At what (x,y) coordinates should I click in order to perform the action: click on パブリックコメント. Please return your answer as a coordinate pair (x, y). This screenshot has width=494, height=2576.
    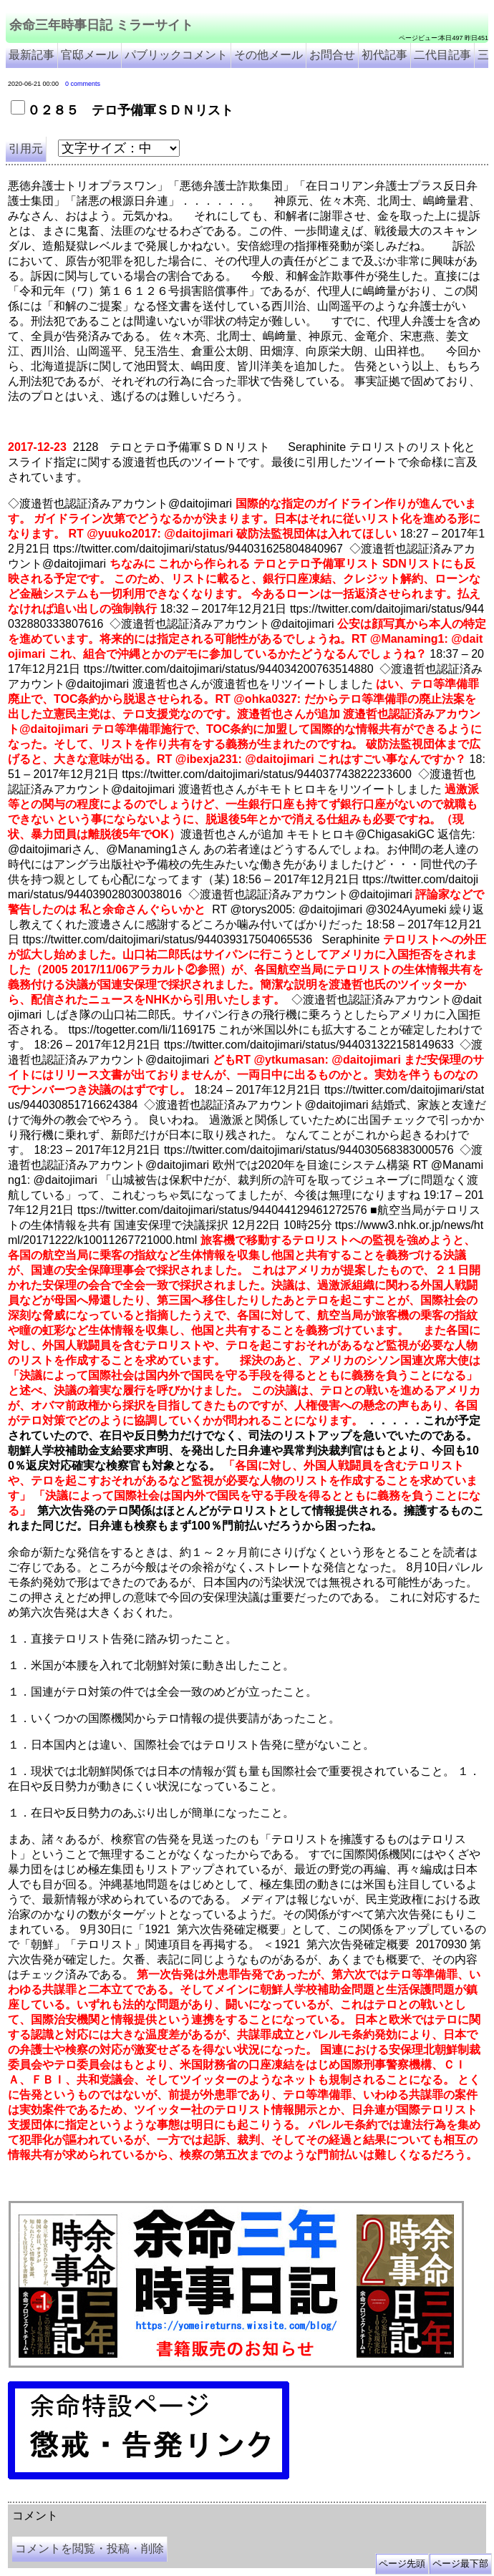
    Looking at the image, I should click on (176, 55).